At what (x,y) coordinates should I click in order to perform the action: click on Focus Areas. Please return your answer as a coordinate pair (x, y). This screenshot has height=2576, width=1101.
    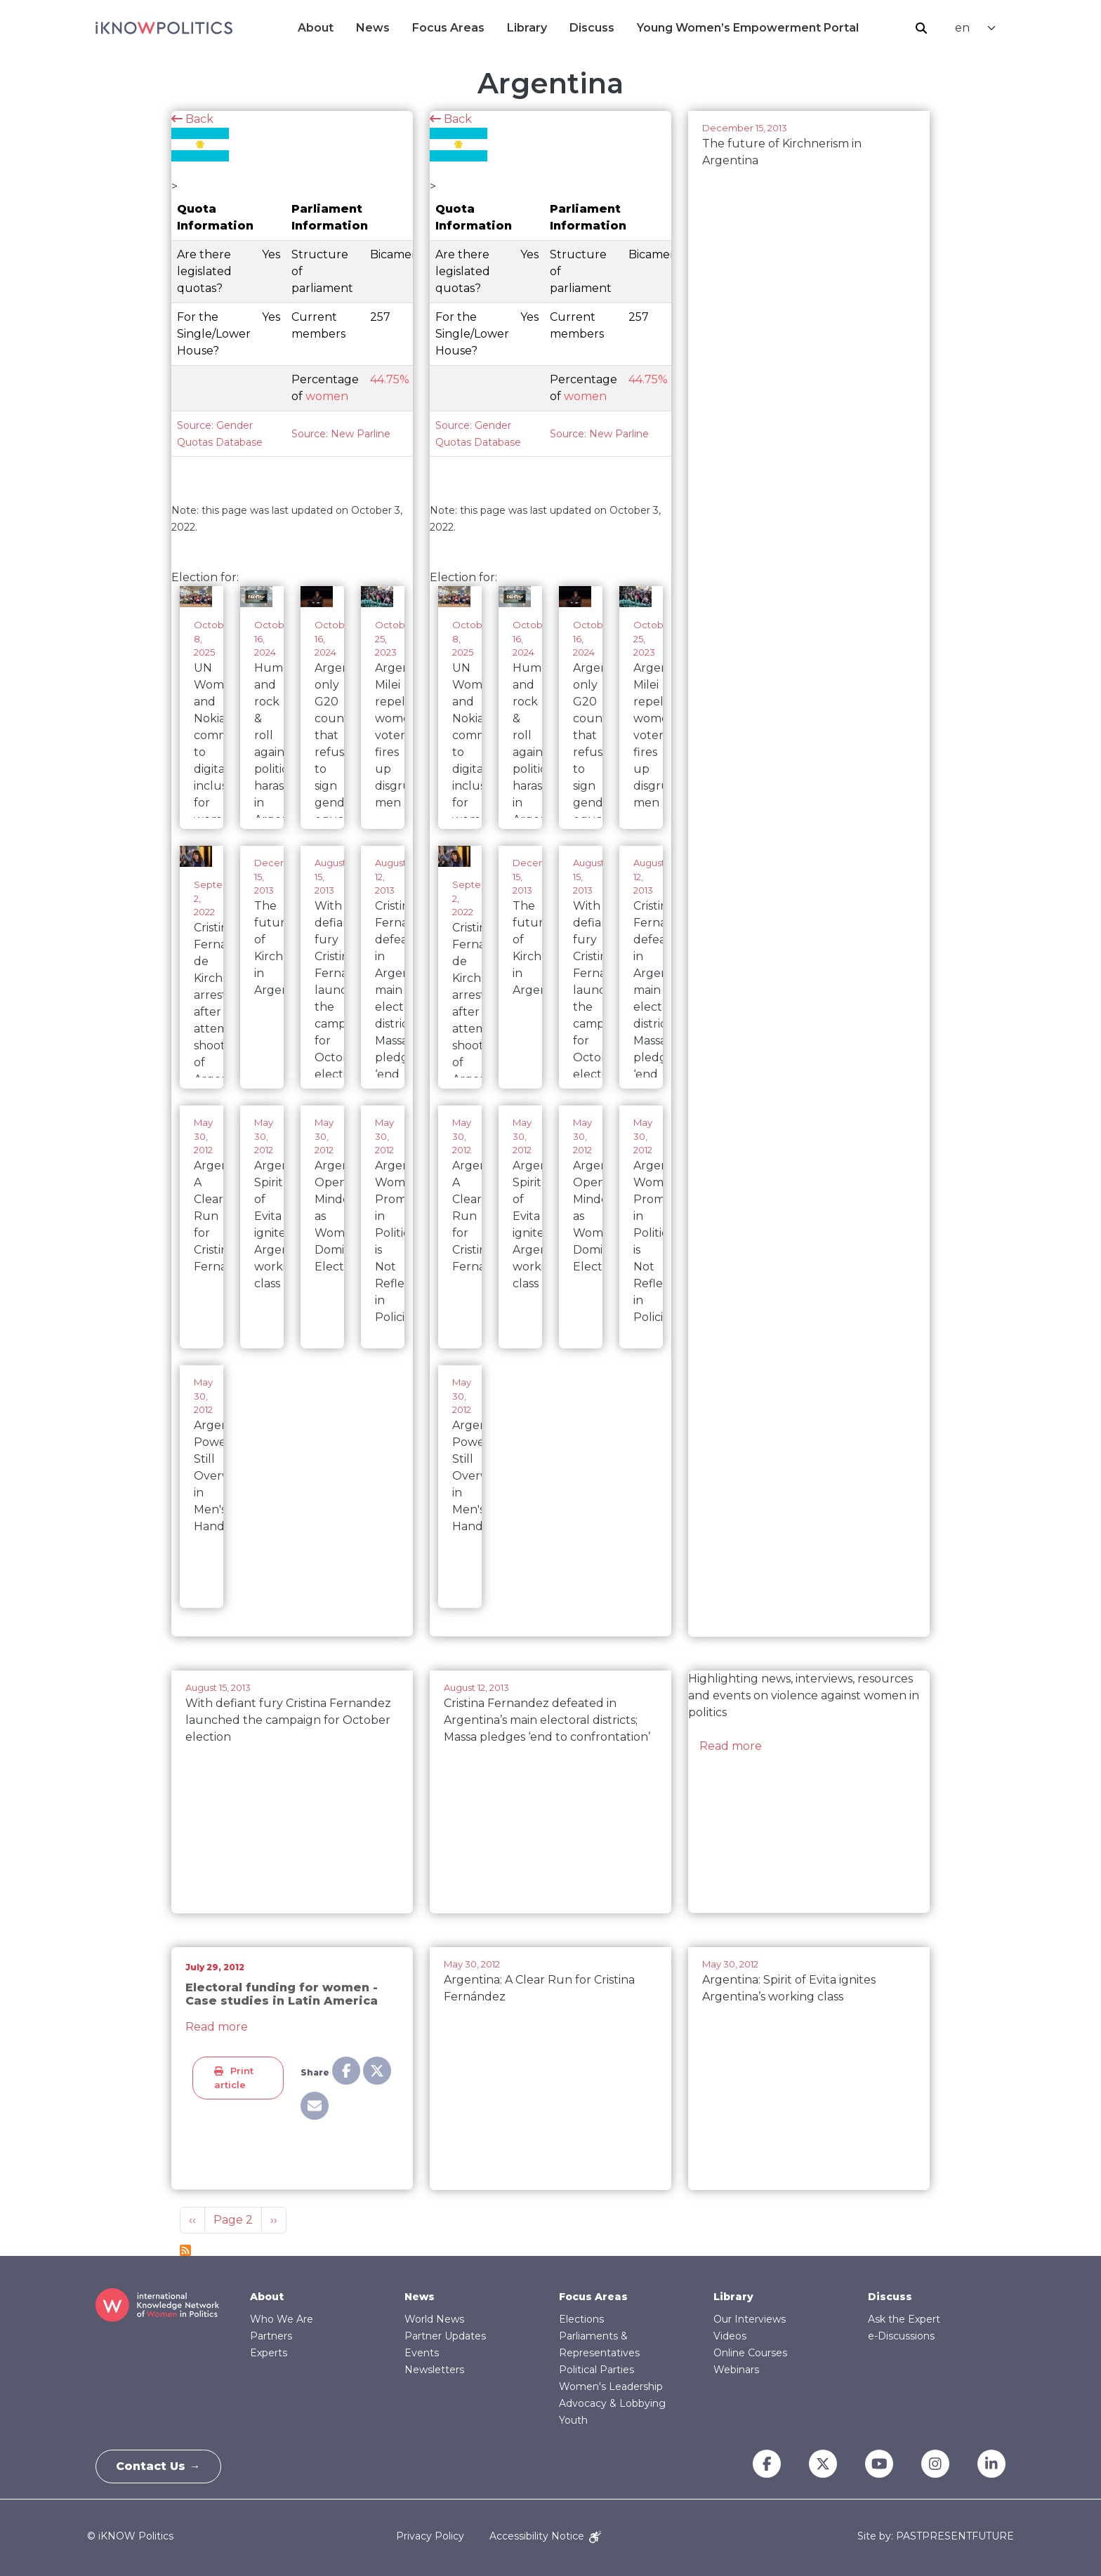
    Looking at the image, I should click on (448, 27).